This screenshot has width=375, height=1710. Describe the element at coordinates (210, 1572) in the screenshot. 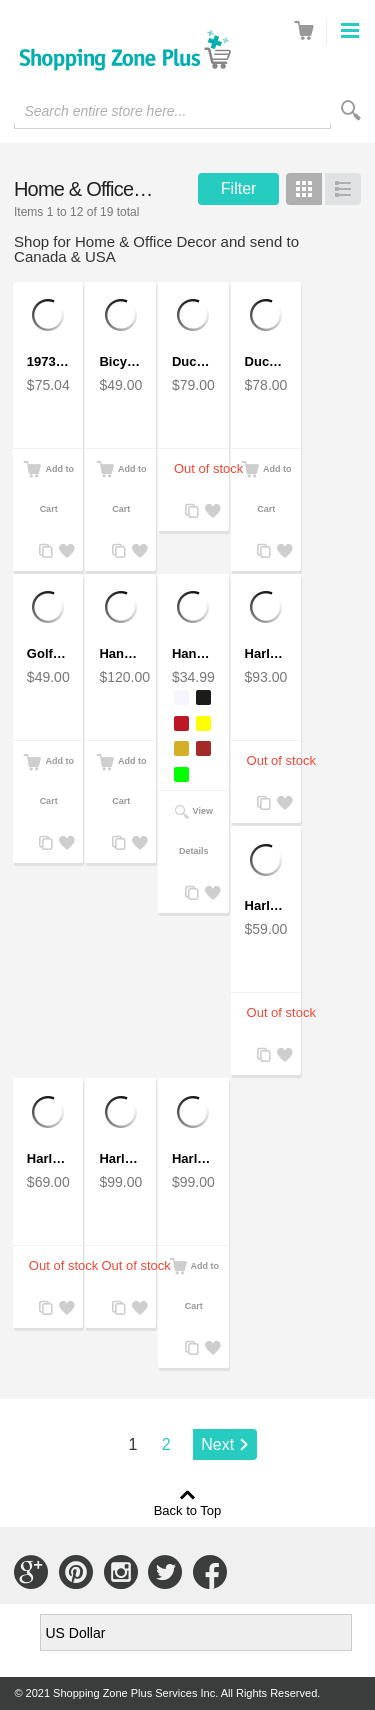

I see `Connect with Us on Facebook` at that location.